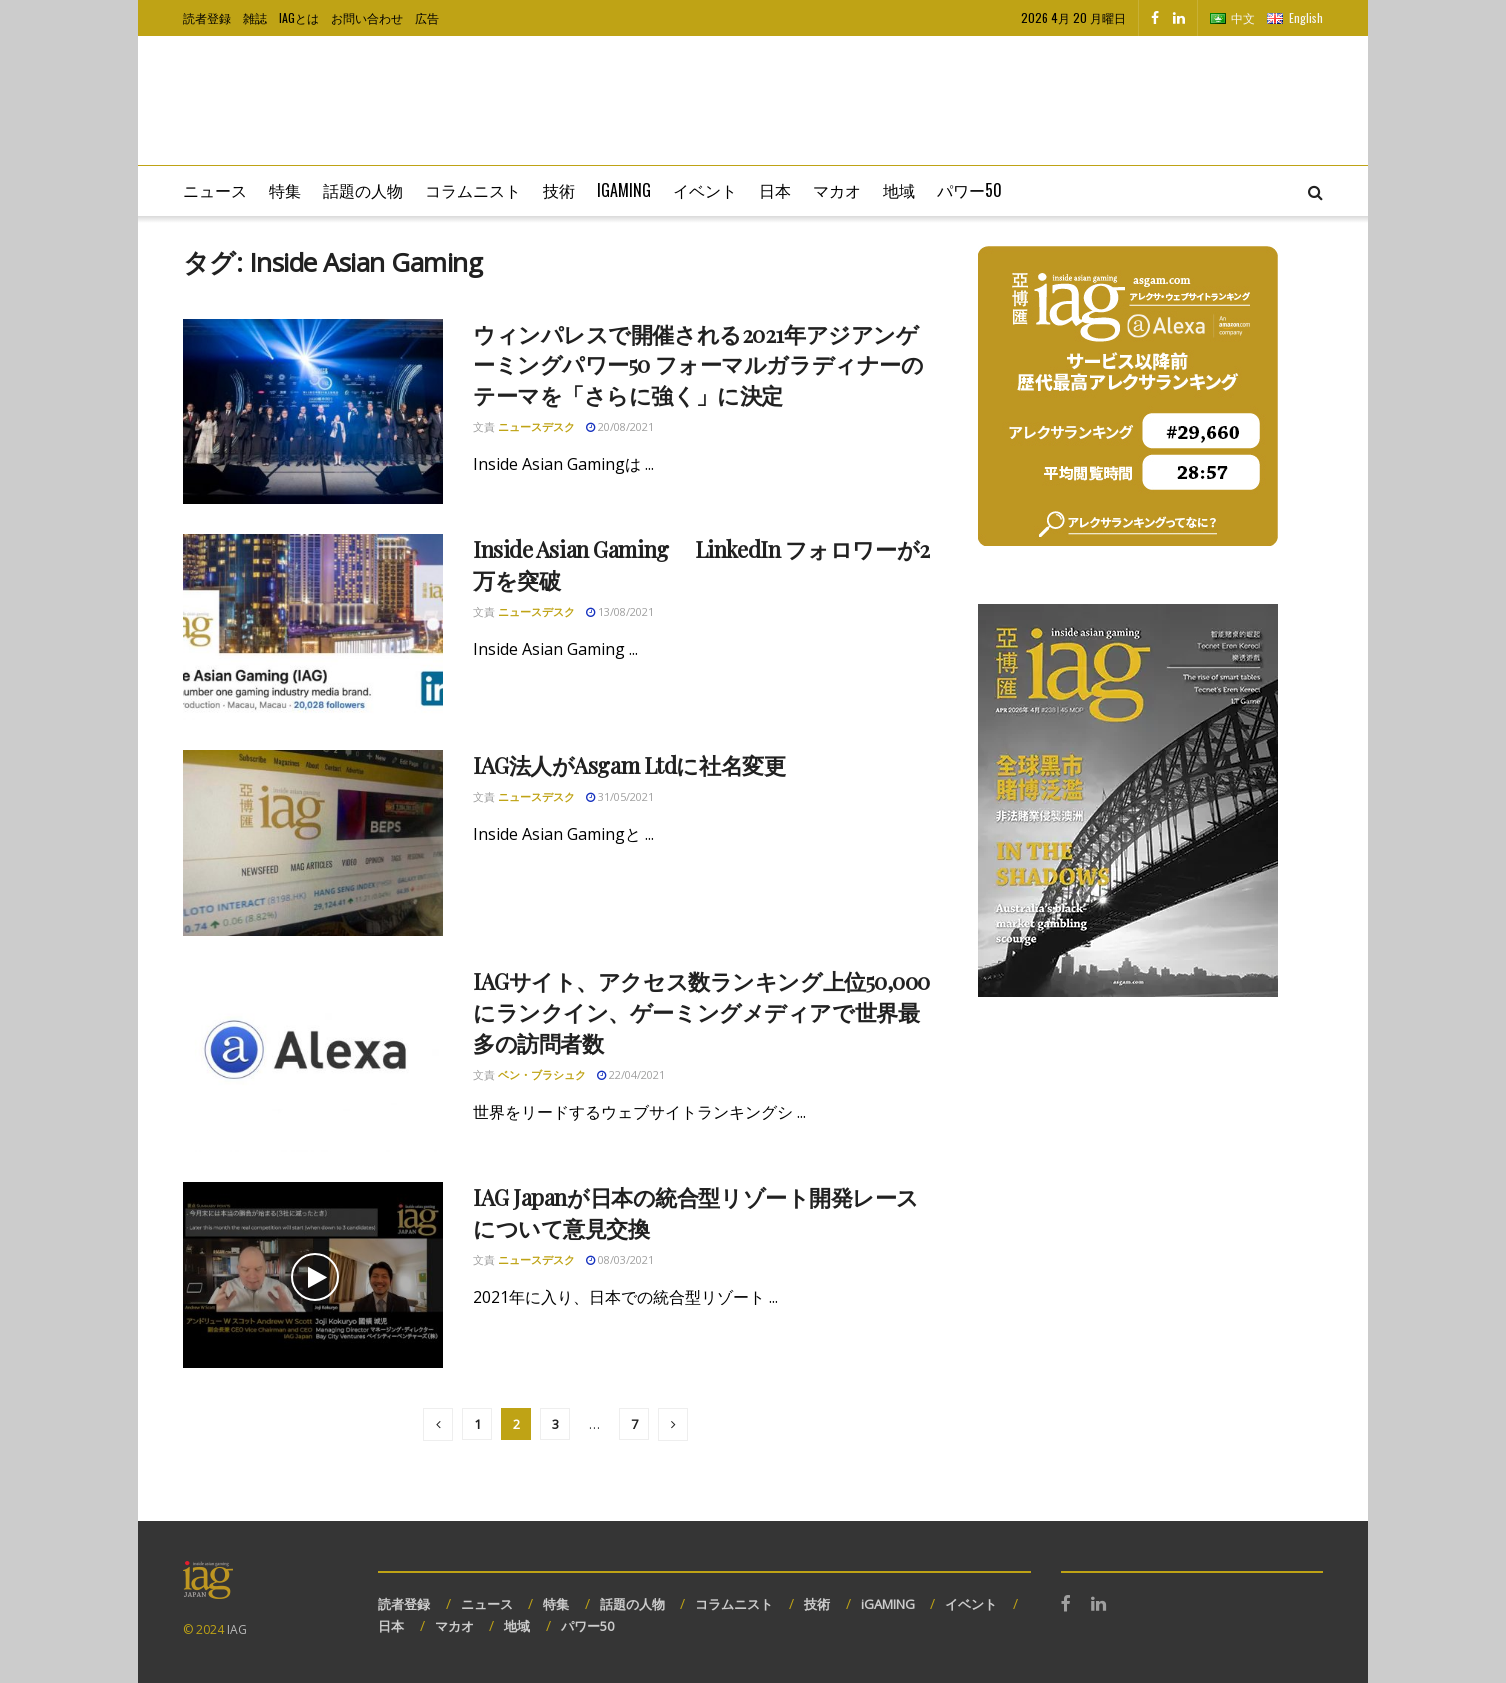 This screenshot has width=1506, height=1683. What do you see at coordinates (536, 426) in the screenshot?
I see `ニュースデスク` at bounding box center [536, 426].